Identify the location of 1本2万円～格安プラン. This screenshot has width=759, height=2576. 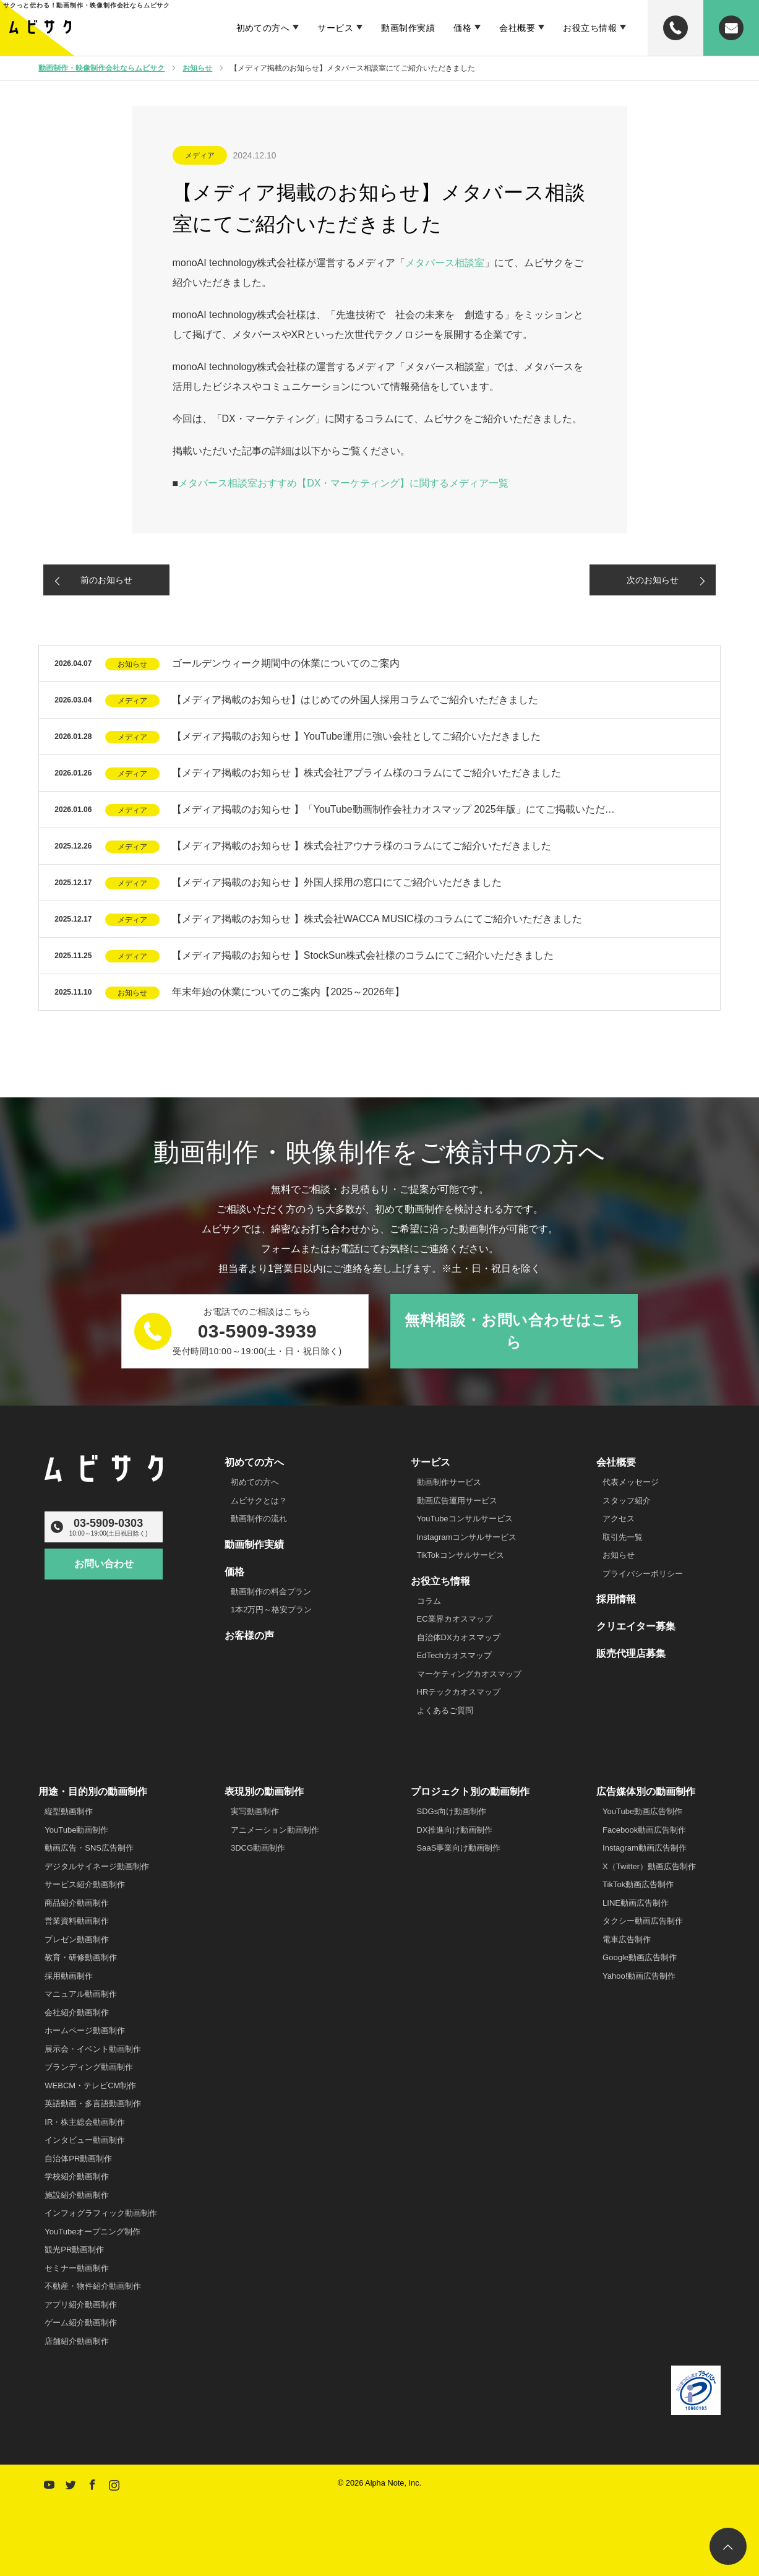
(271, 1609).